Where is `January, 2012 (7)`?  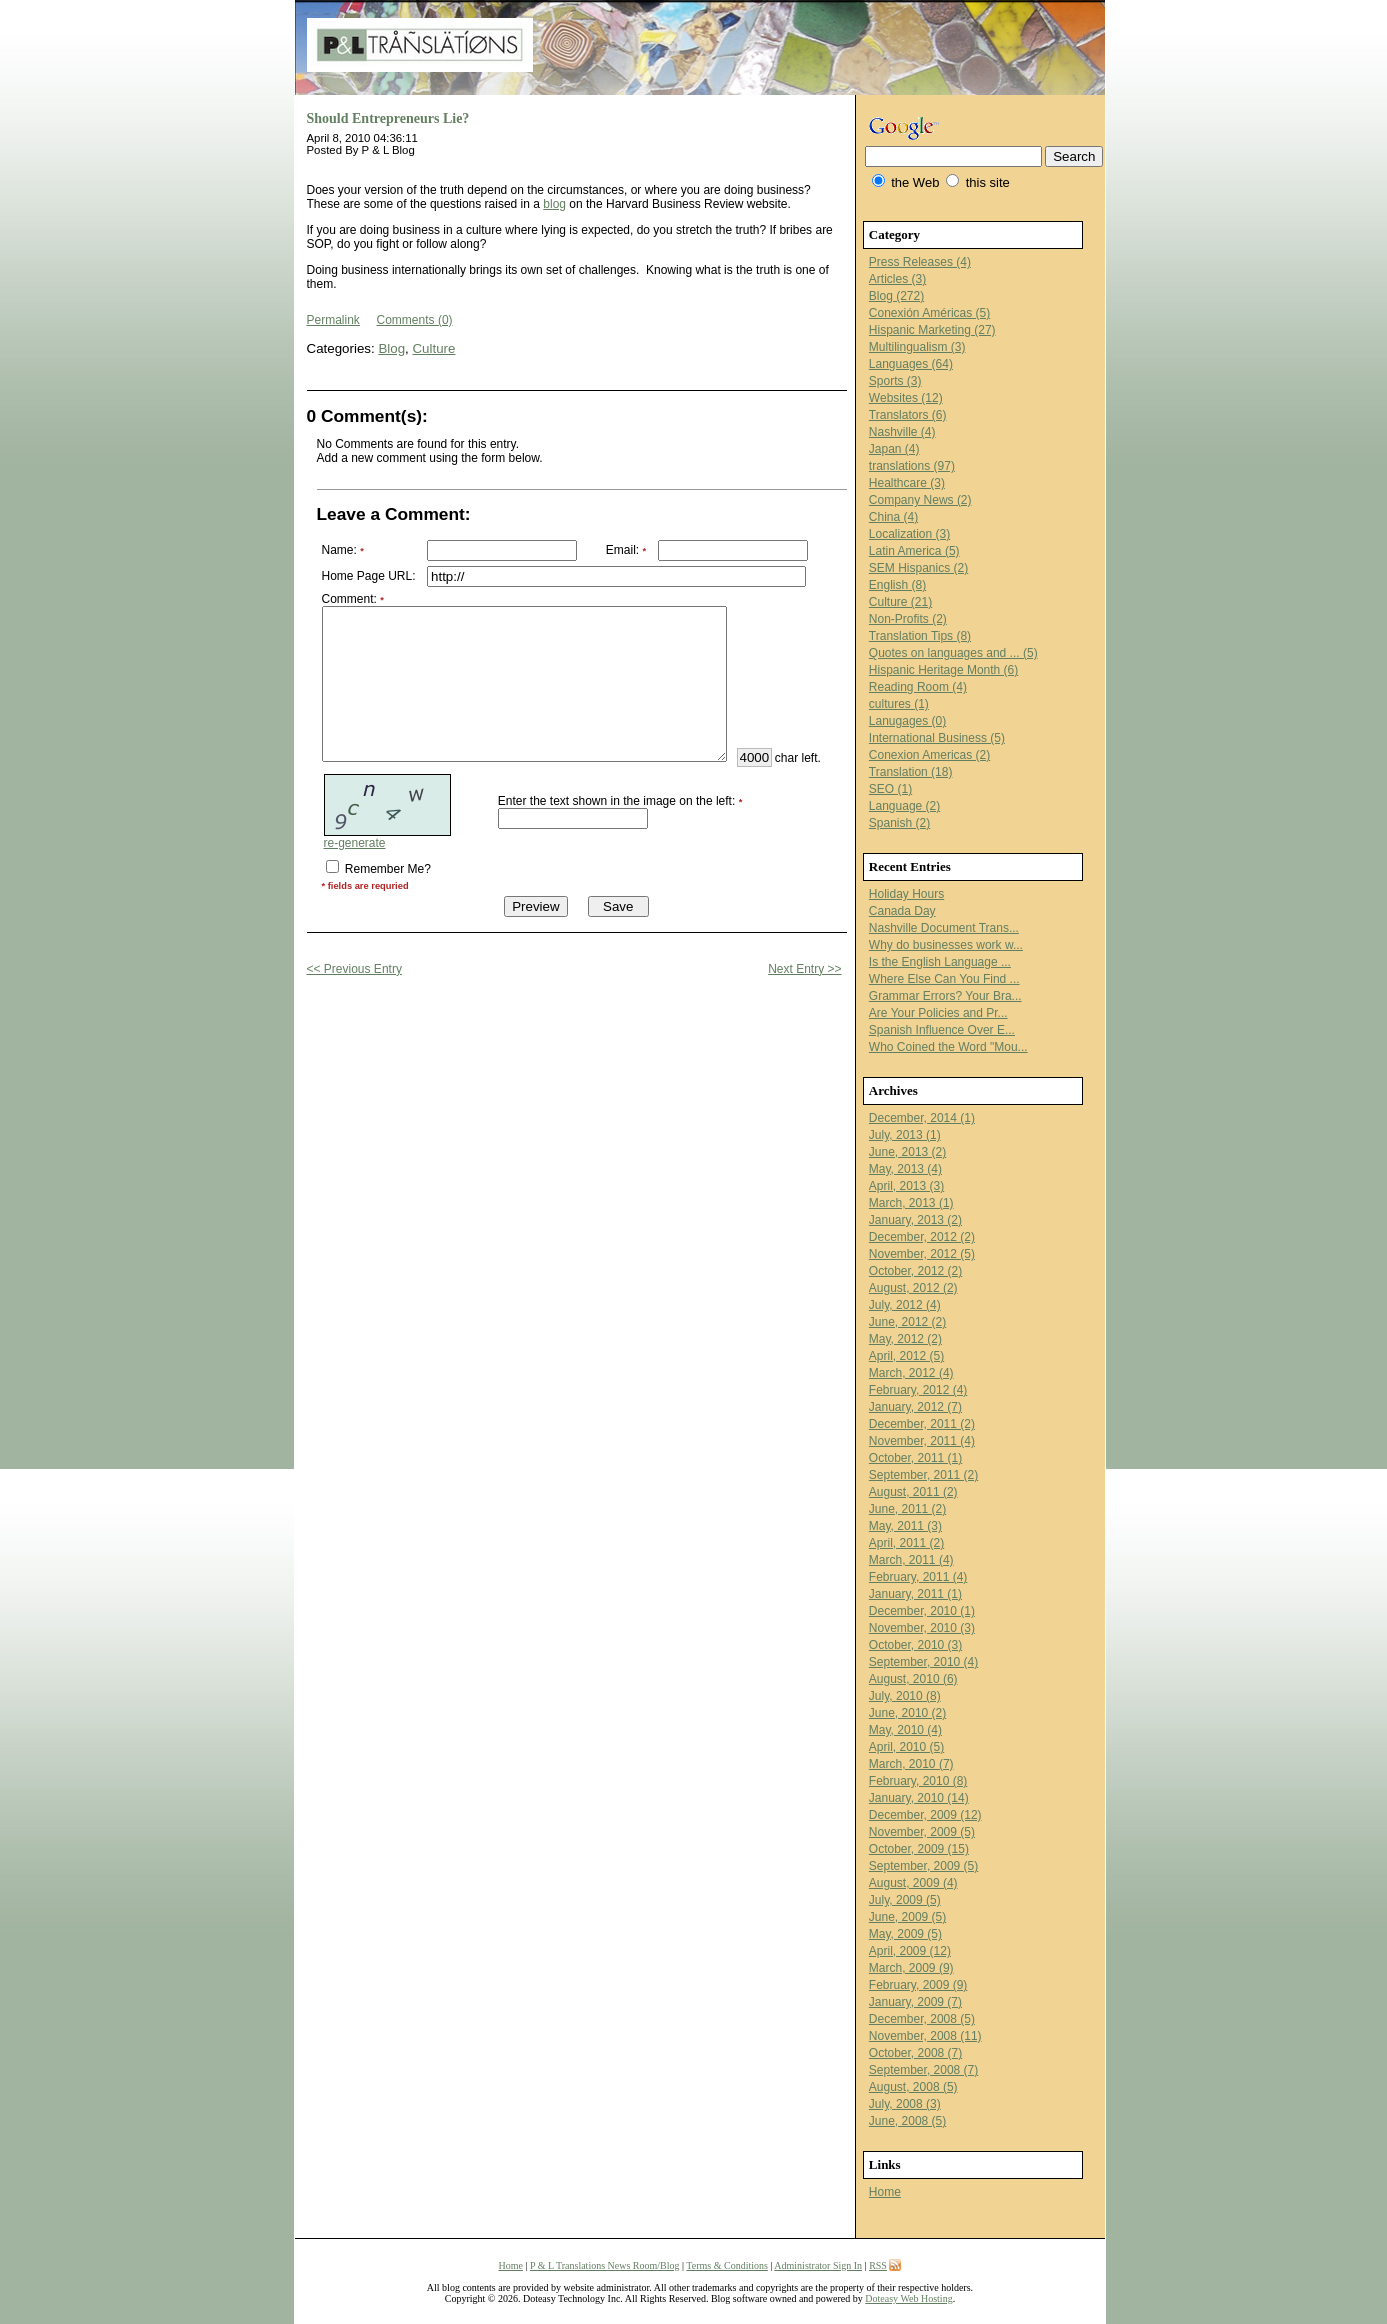
January, 2012 (7) is located at coordinates (915, 1407).